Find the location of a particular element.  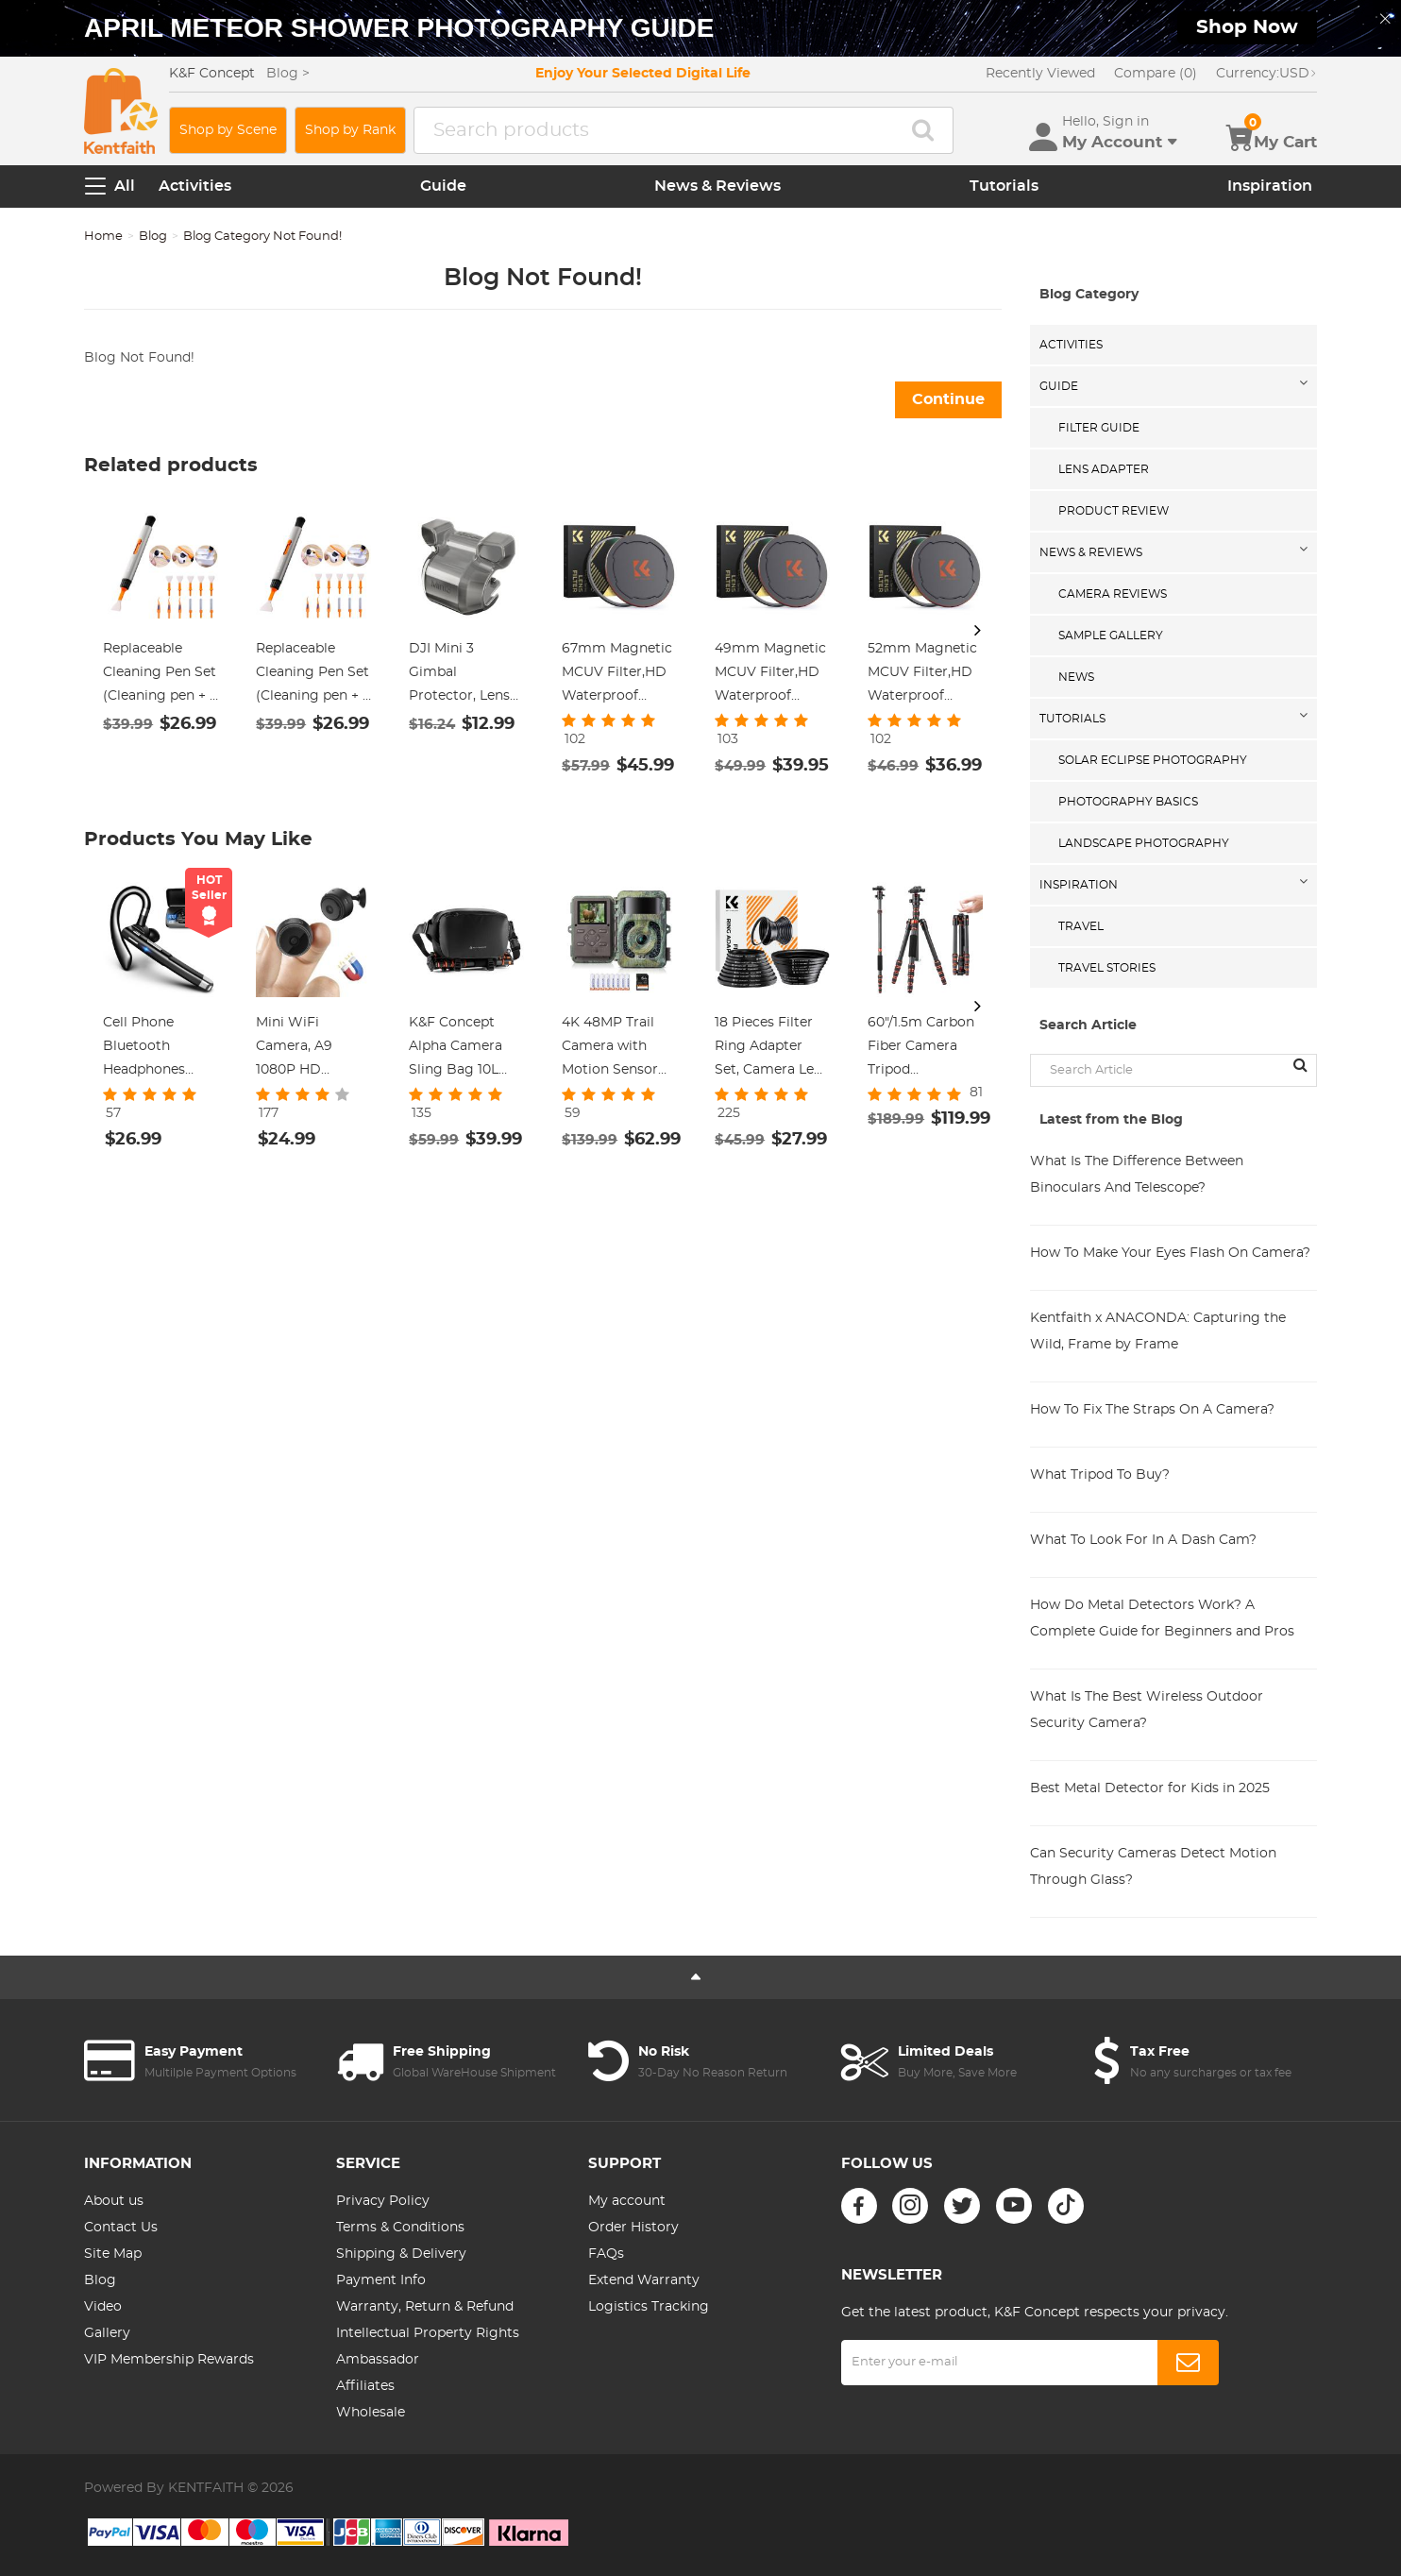

Affiliates is located at coordinates (365, 2386).